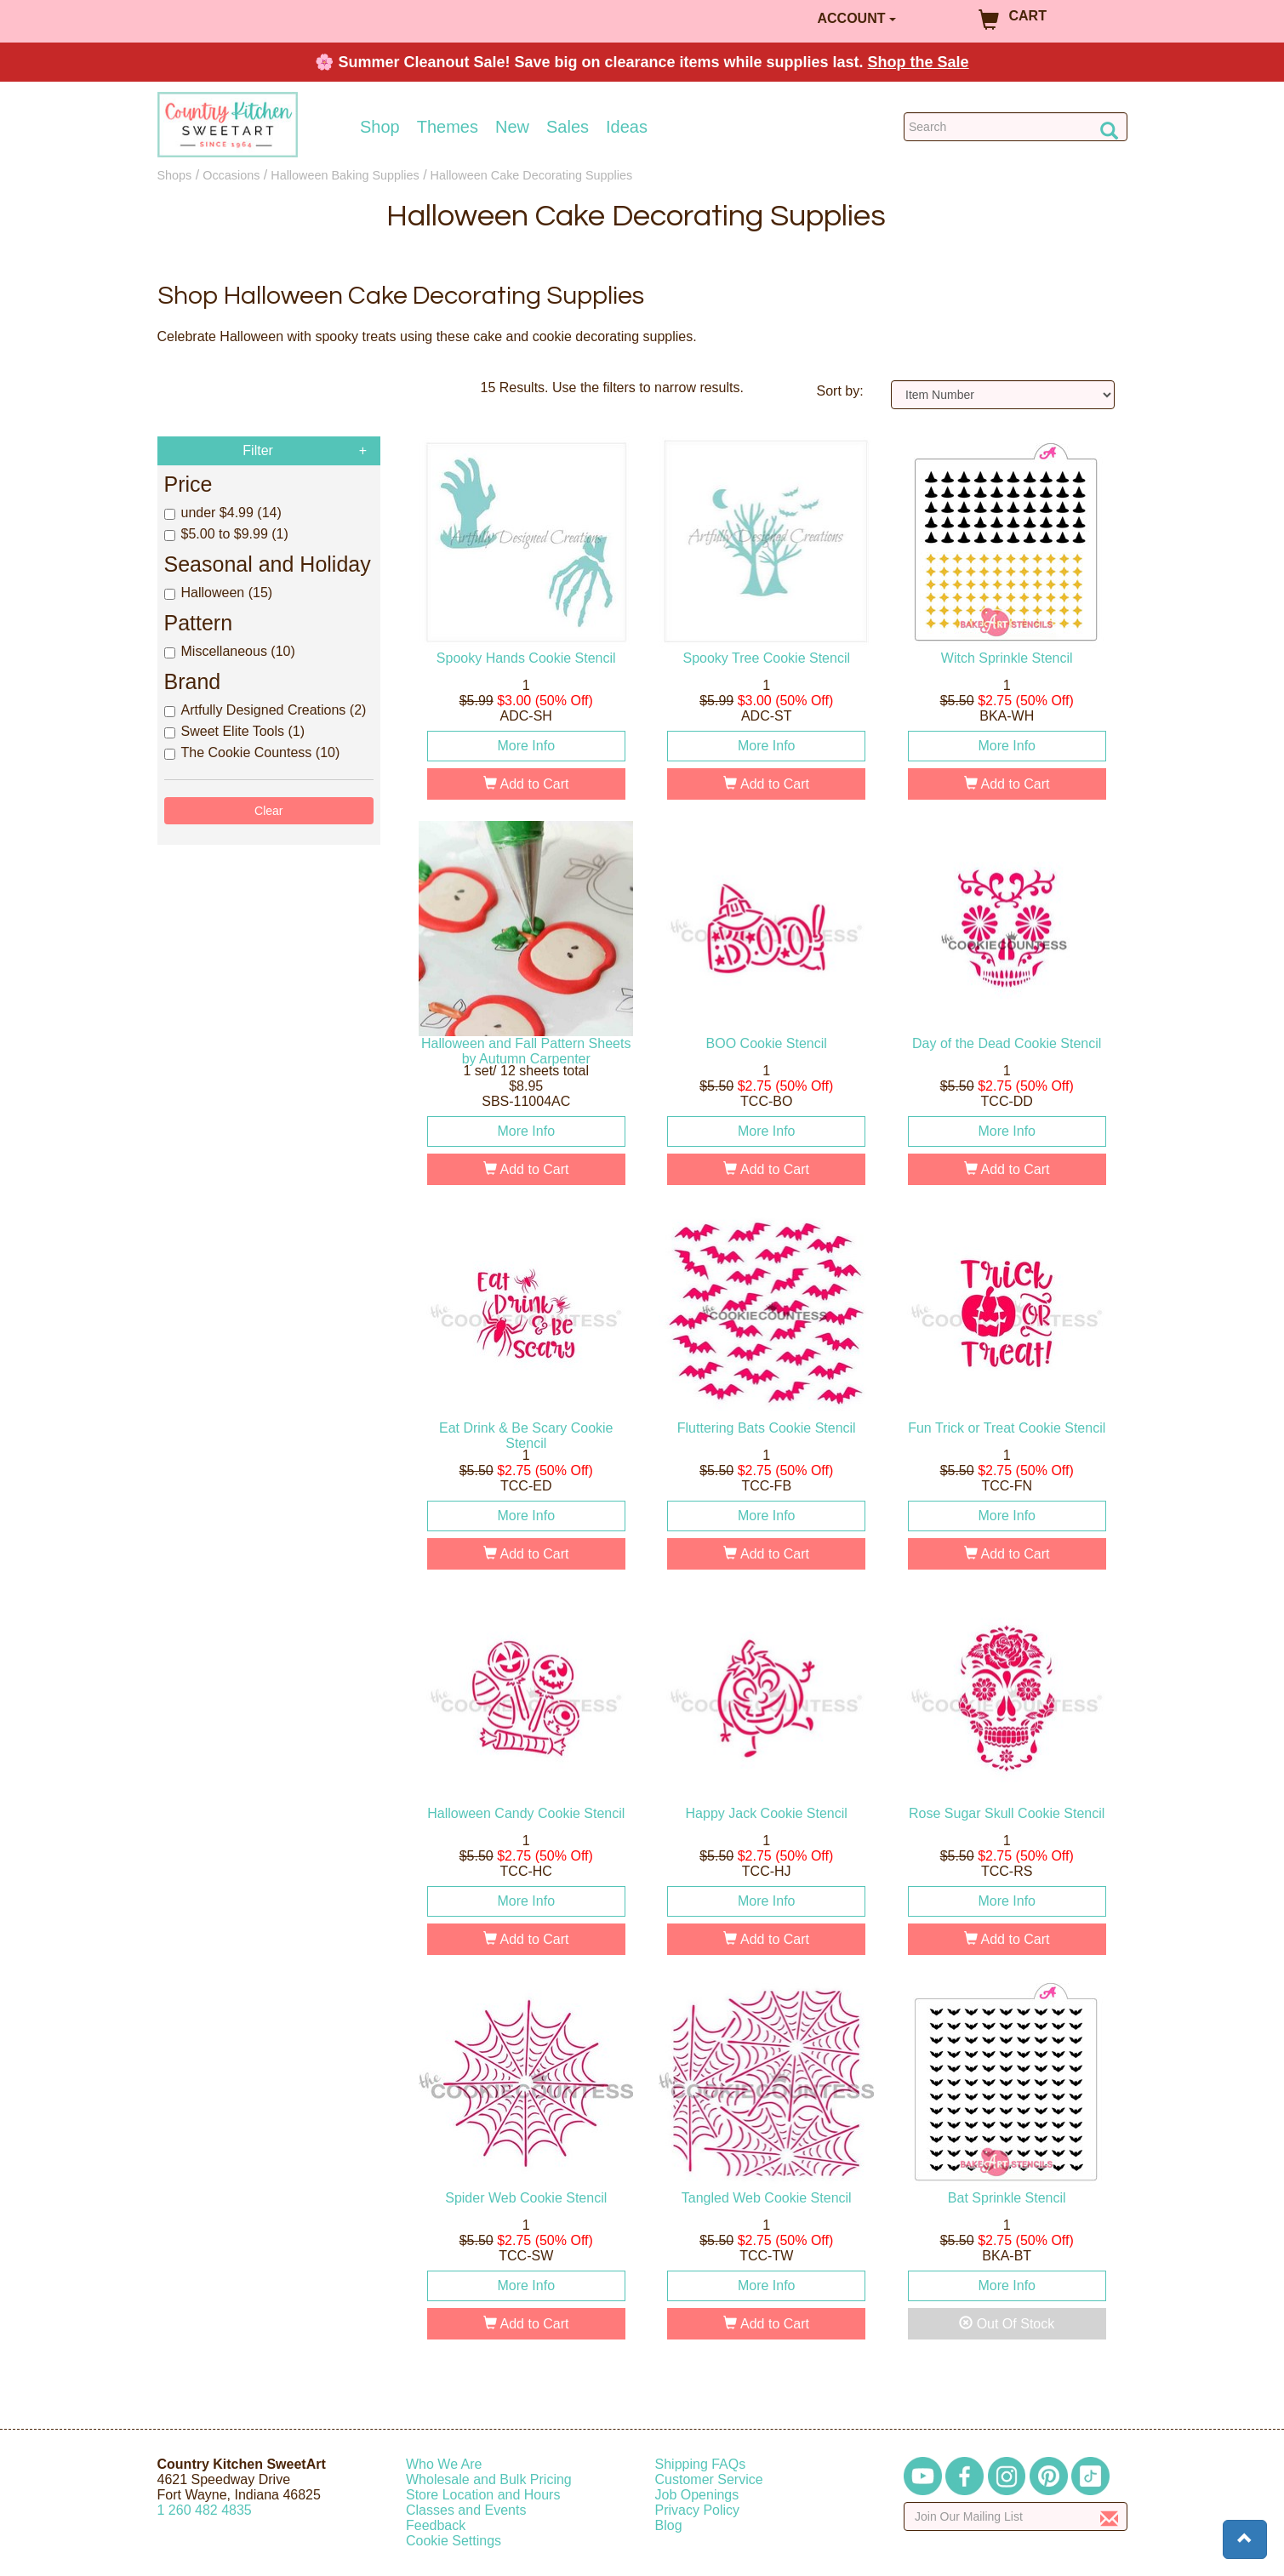 The height and width of the screenshot is (2576, 1284). What do you see at coordinates (345, 175) in the screenshot?
I see `Halloween Baking Supplies` at bounding box center [345, 175].